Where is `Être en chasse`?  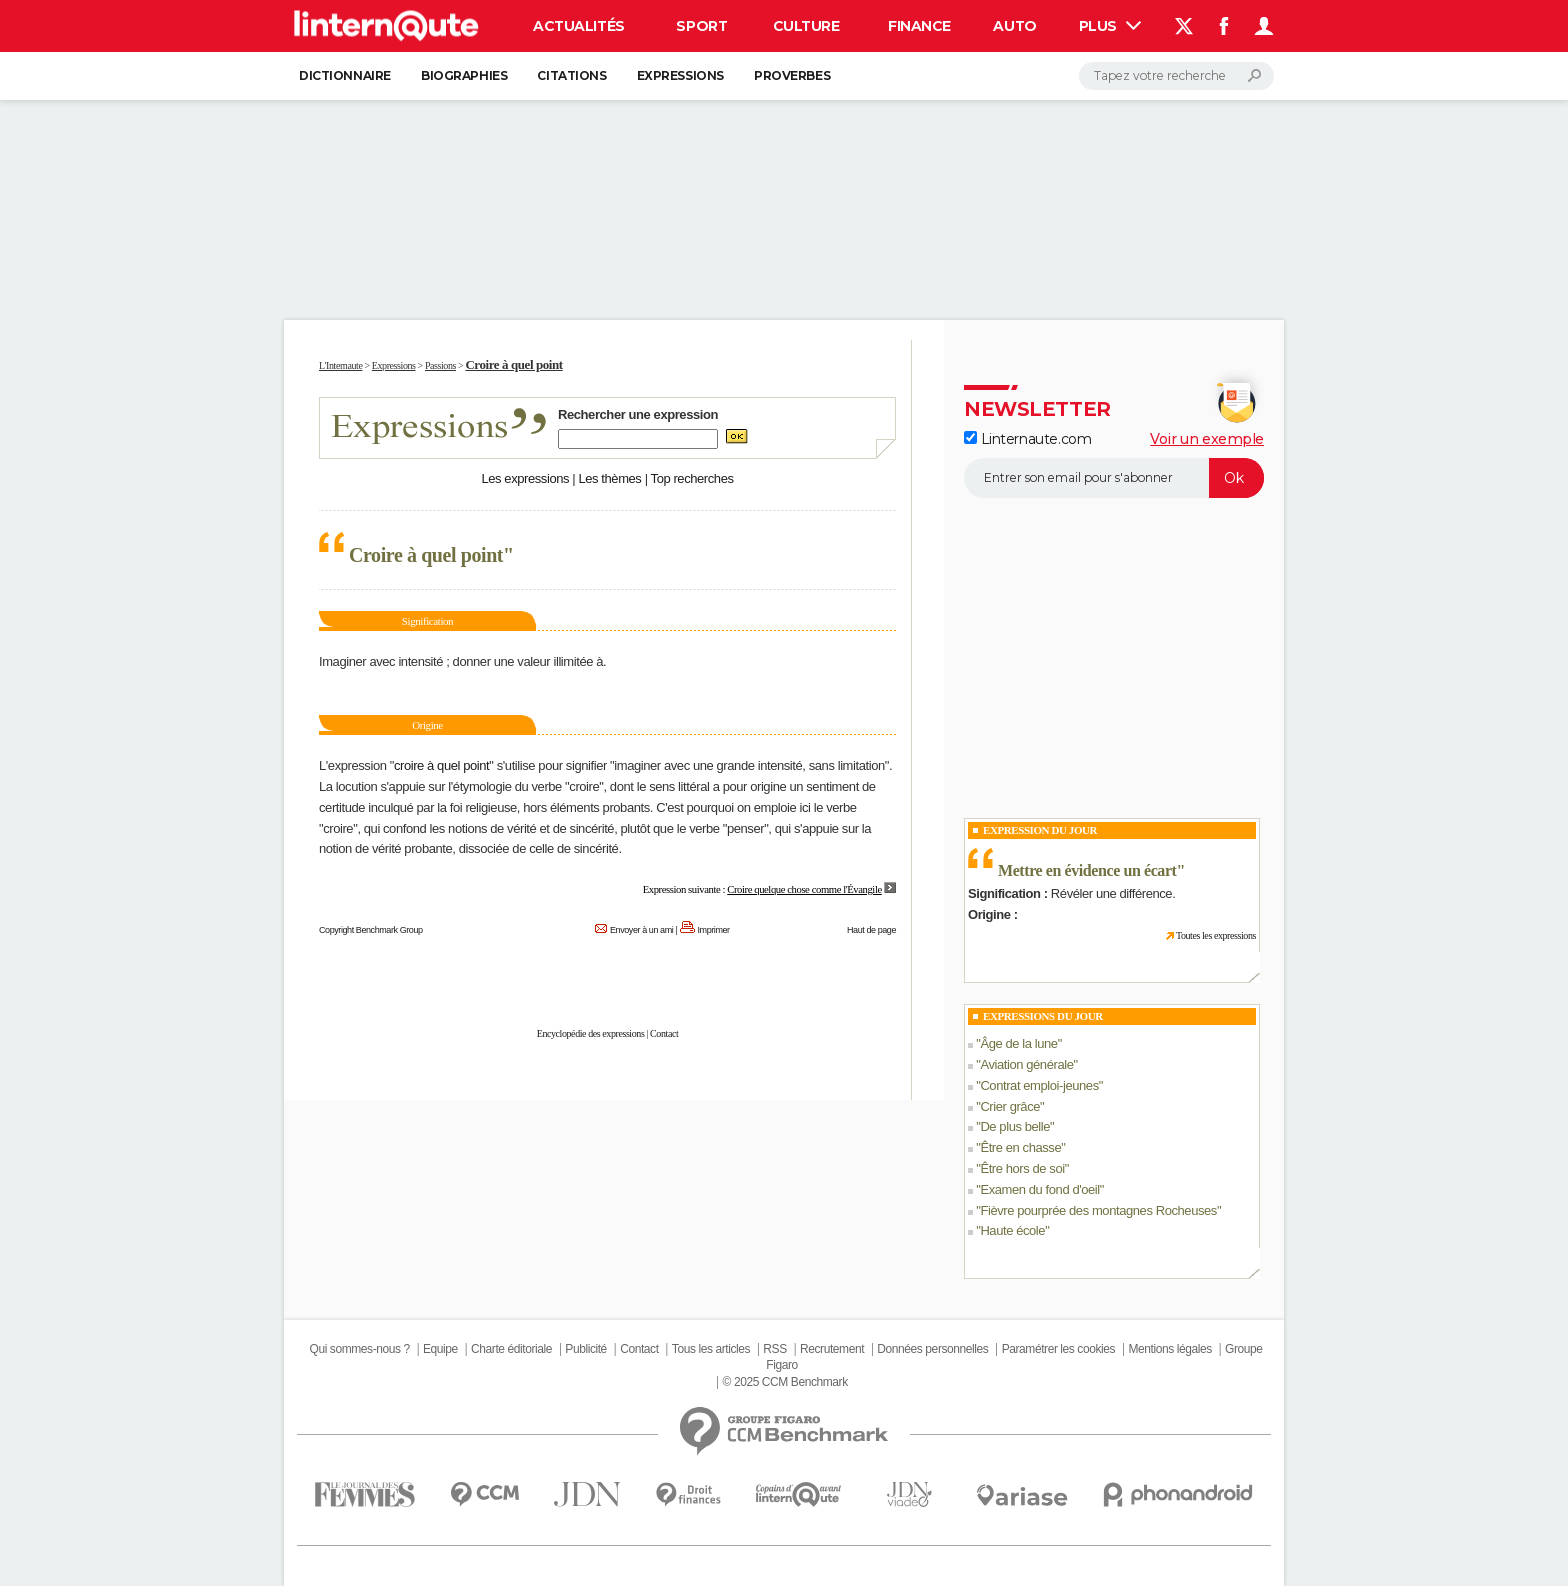
Être en chasse is located at coordinates (1020, 1147).